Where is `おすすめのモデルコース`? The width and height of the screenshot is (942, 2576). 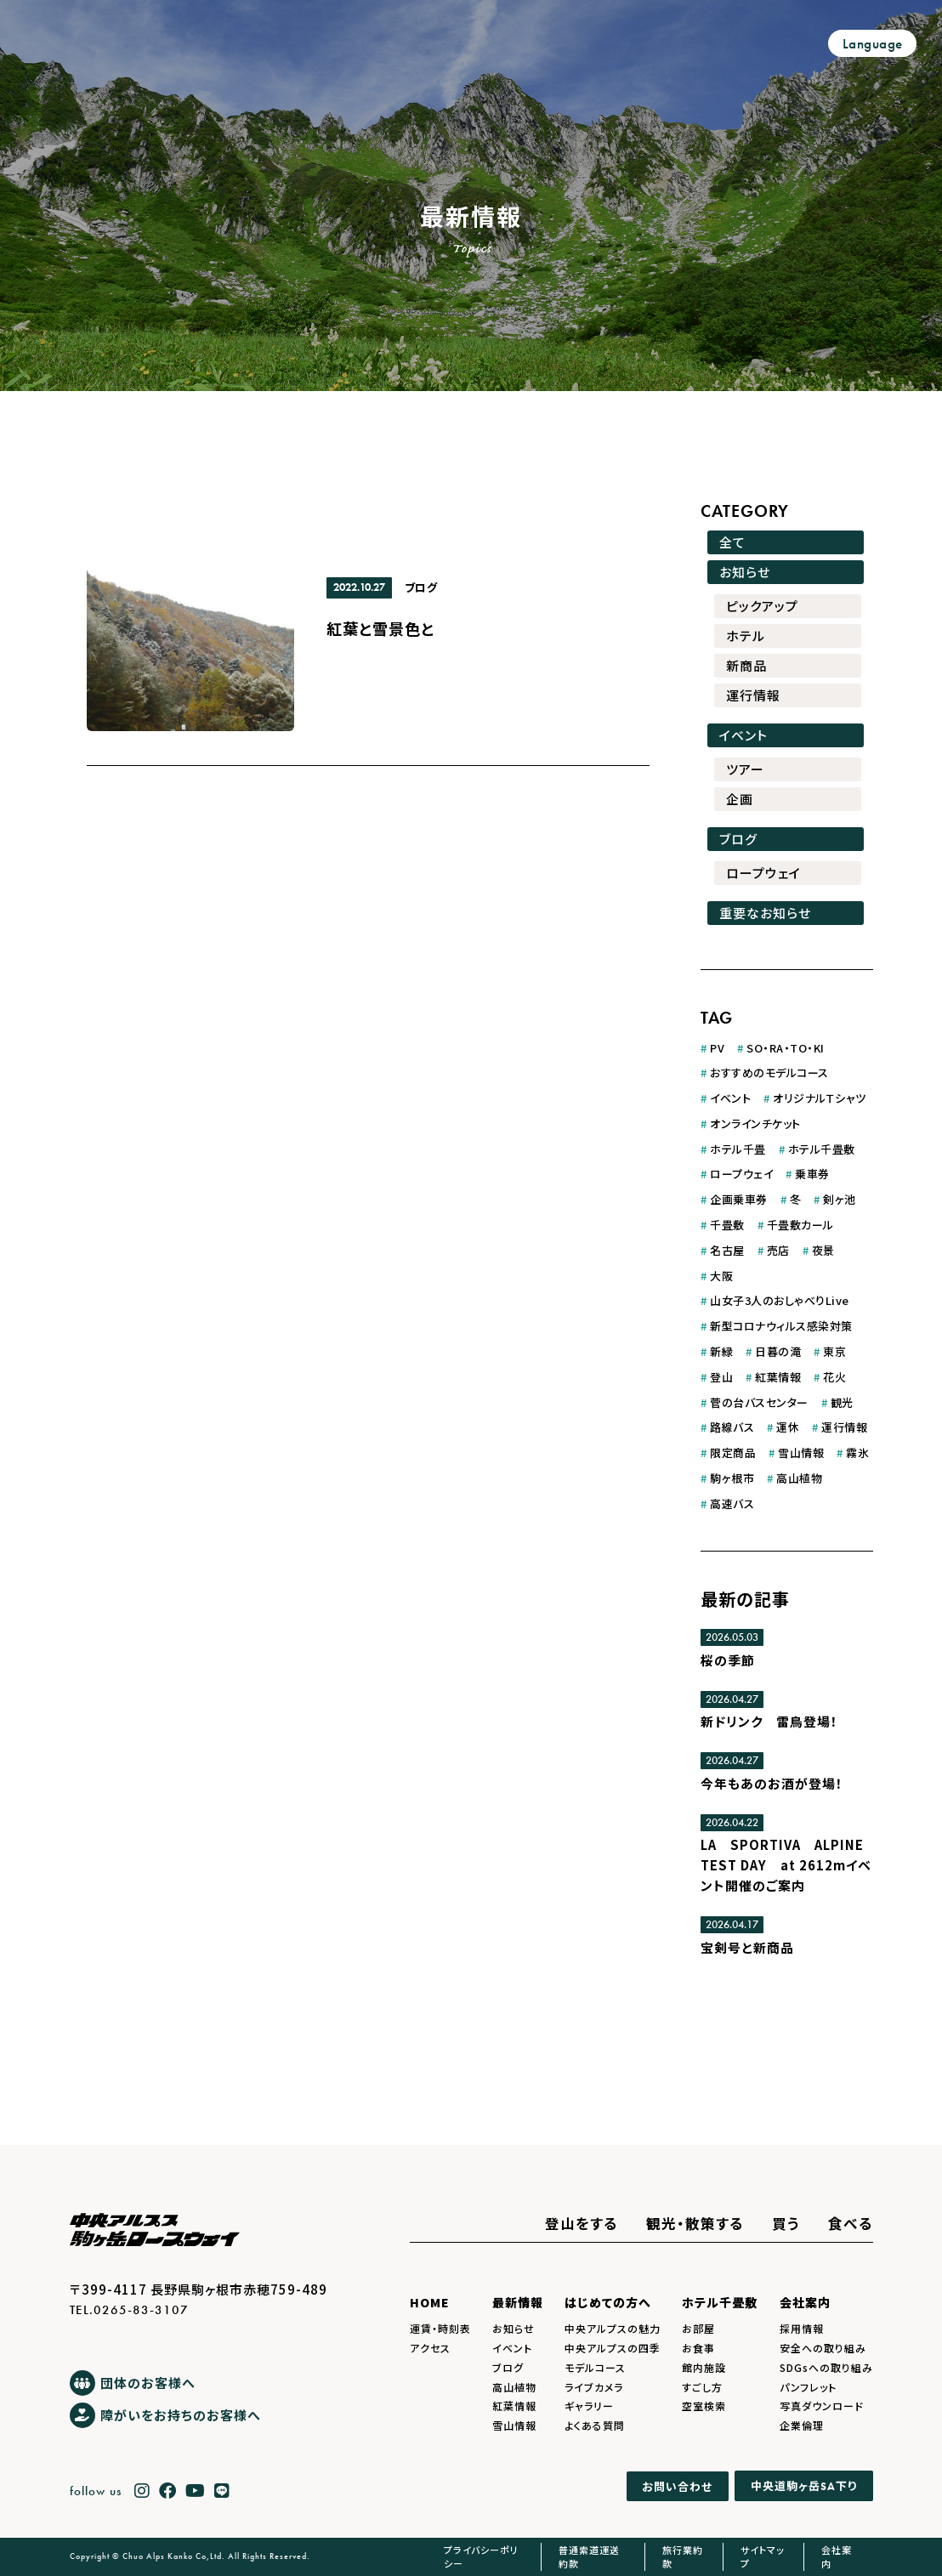
おすすめのモデルコース is located at coordinates (769, 1072).